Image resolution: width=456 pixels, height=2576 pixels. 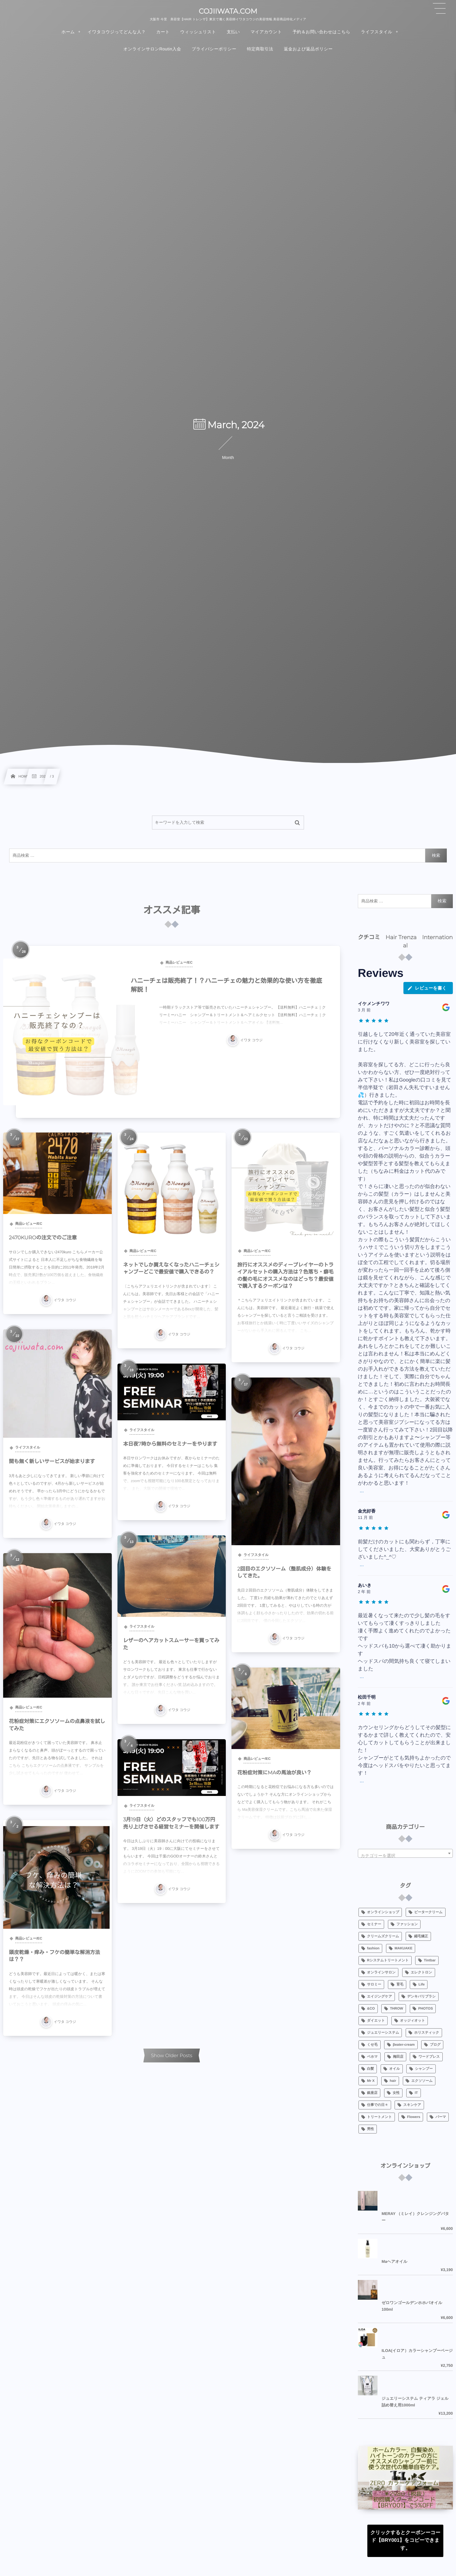 What do you see at coordinates (421, 1936) in the screenshot?
I see `縮毛矯正` at bounding box center [421, 1936].